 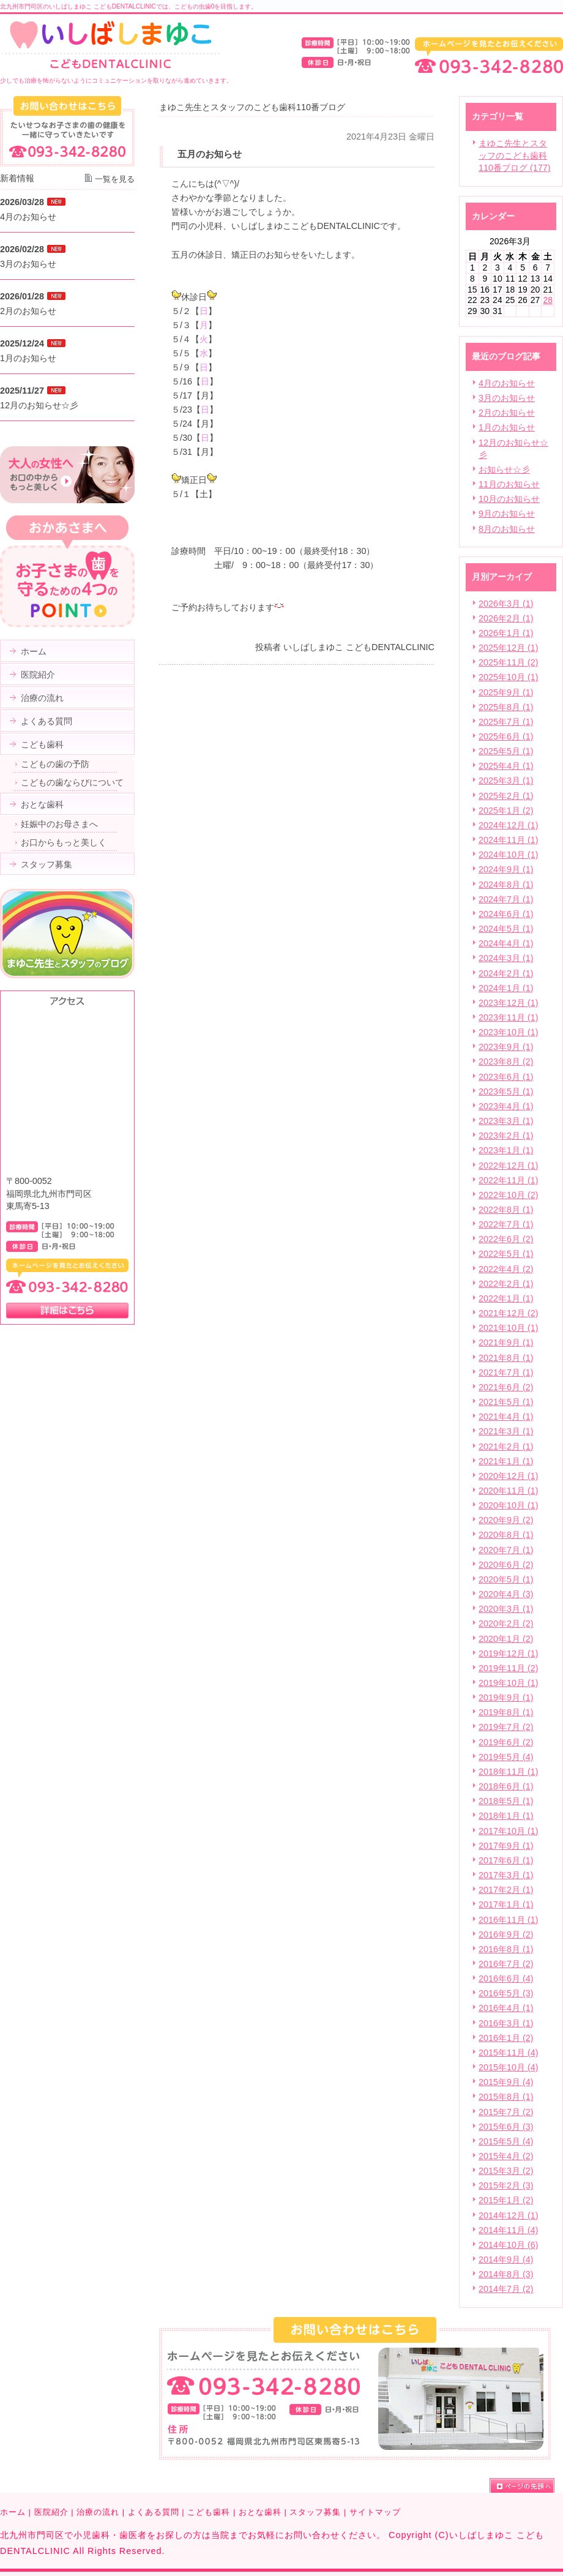 What do you see at coordinates (506, 1224) in the screenshot?
I see `2022年7月 (1)` at bounding box center [506, 1224].